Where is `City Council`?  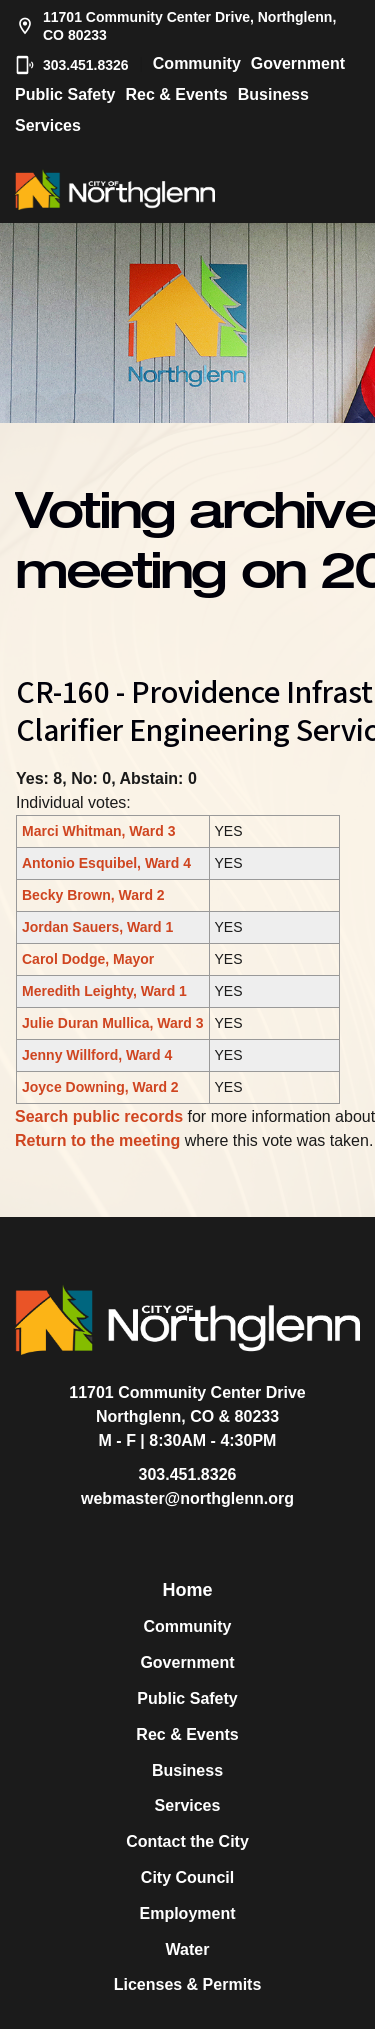 City Council is located at coordinates (187, 1877).